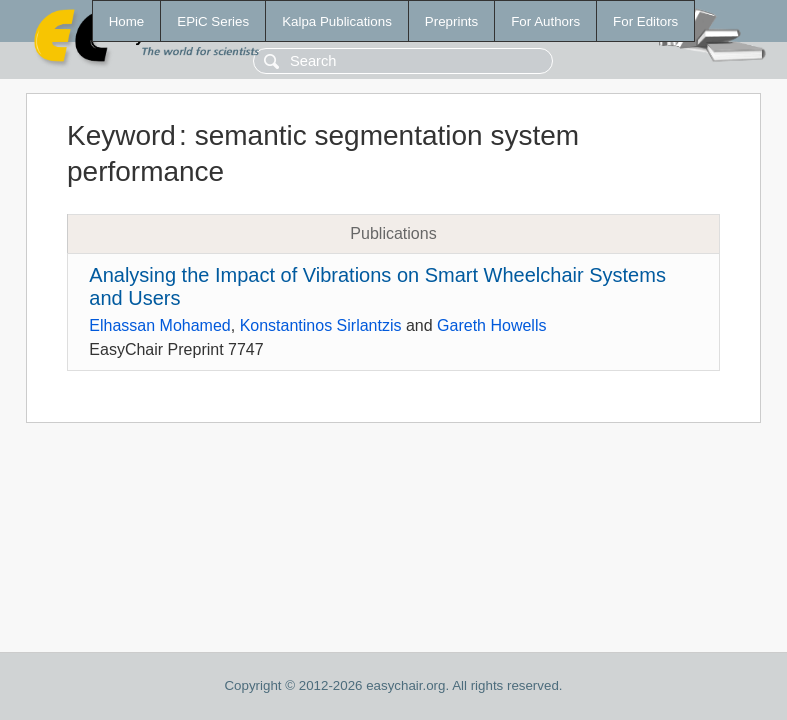  I want to click on Konstantinos Sirlantzis, so click(321, 325).